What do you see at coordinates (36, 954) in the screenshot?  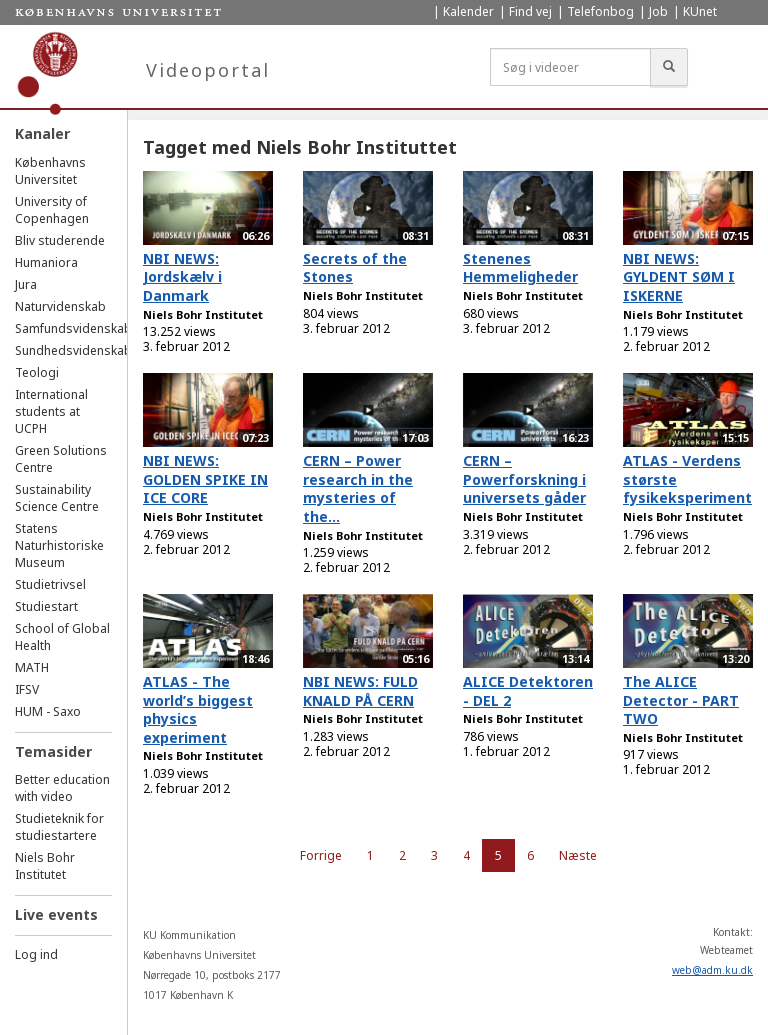 I see `Log ind` at bounding box center [36, 954].